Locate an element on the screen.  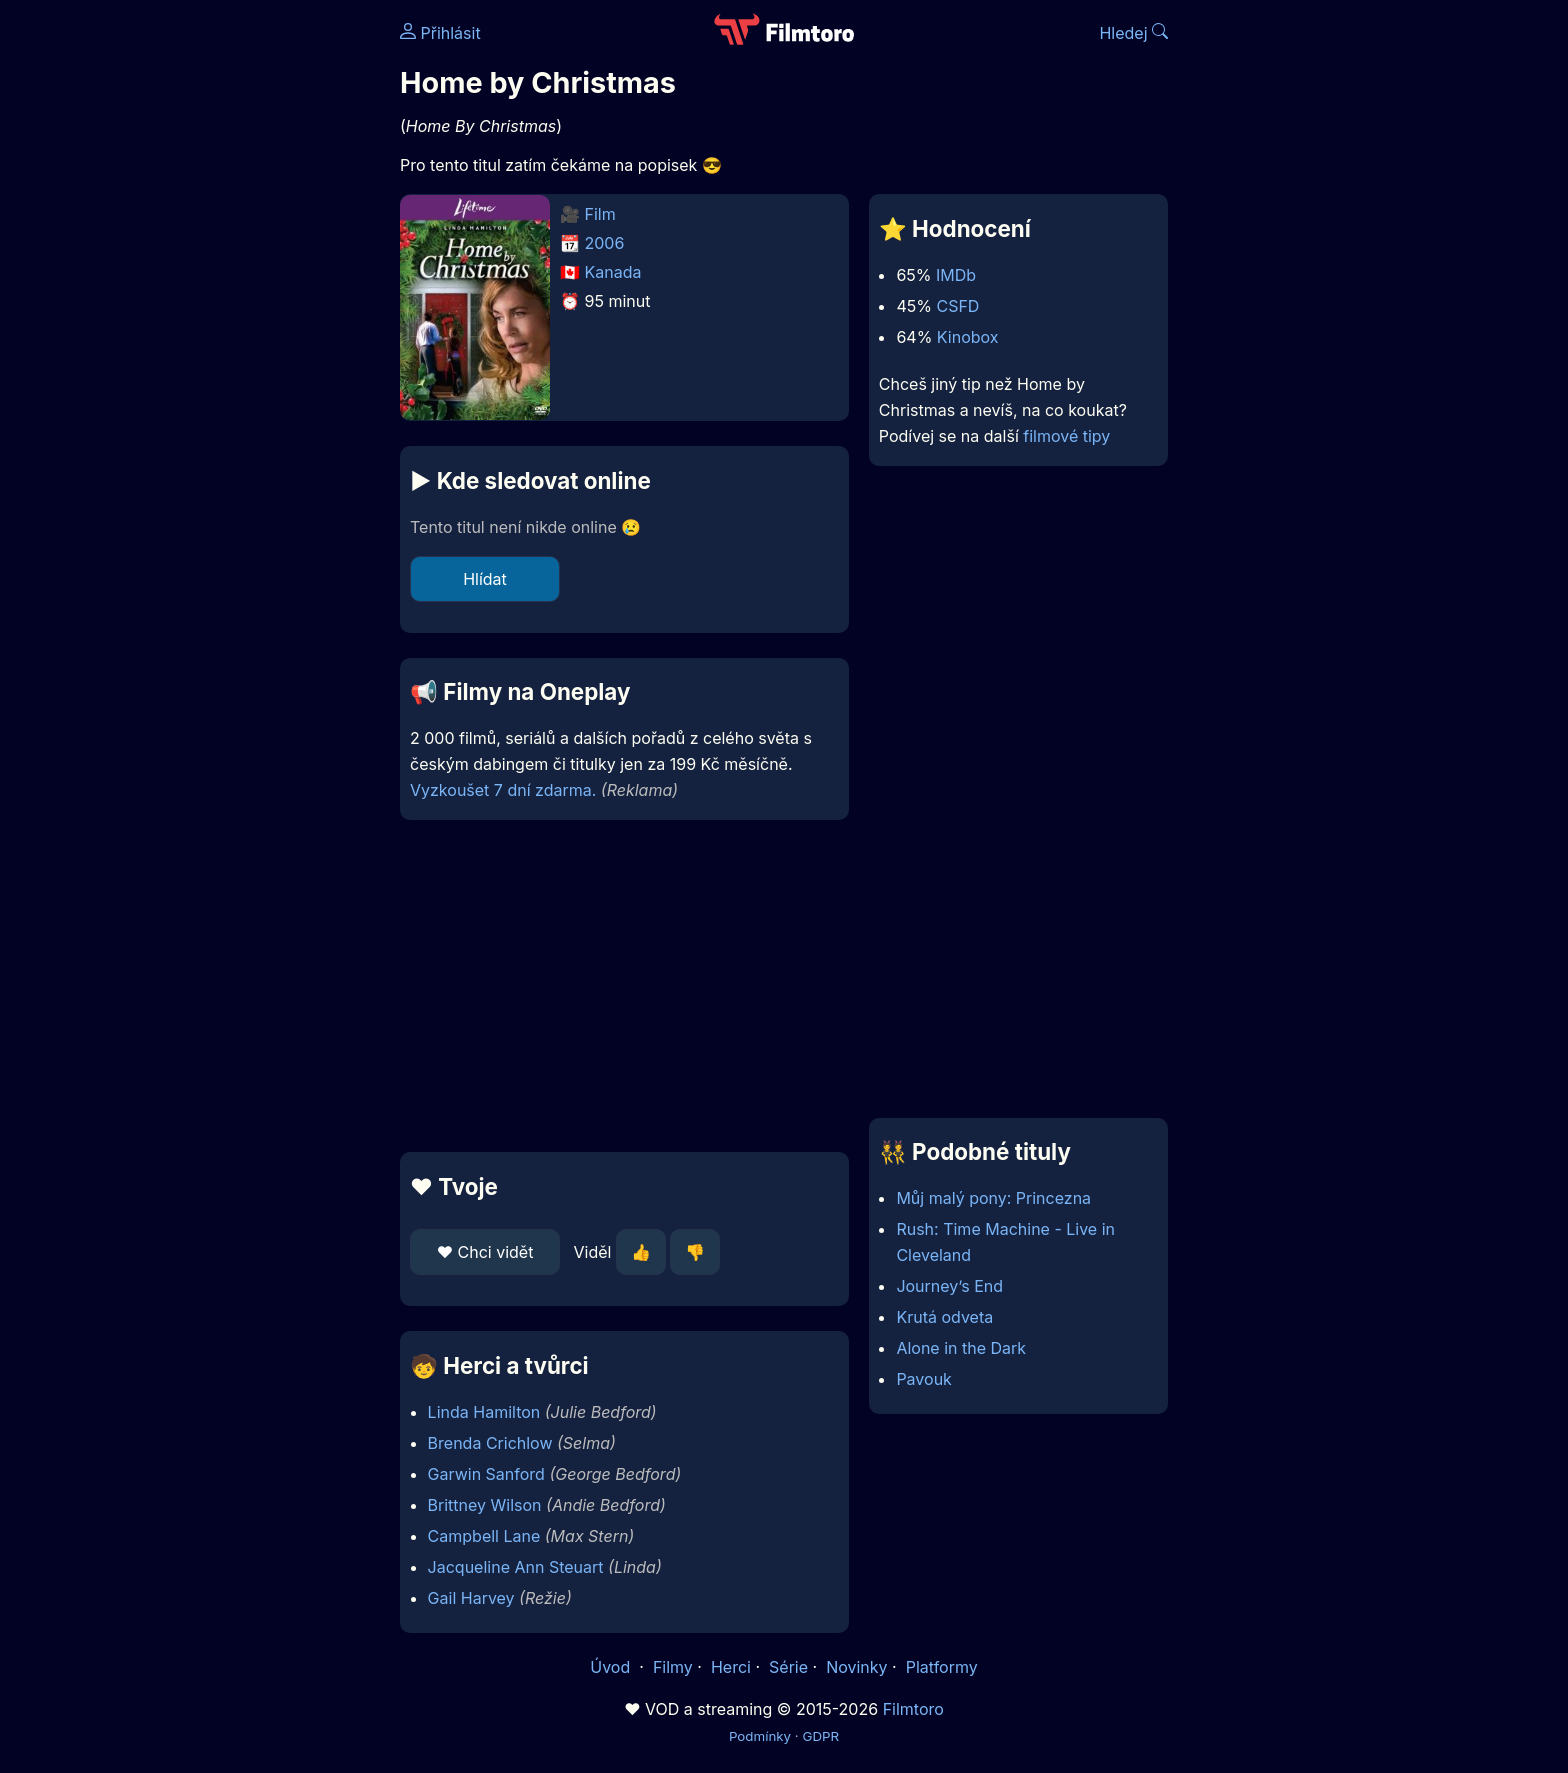
Úvod is located at coordinates (612, 1667).